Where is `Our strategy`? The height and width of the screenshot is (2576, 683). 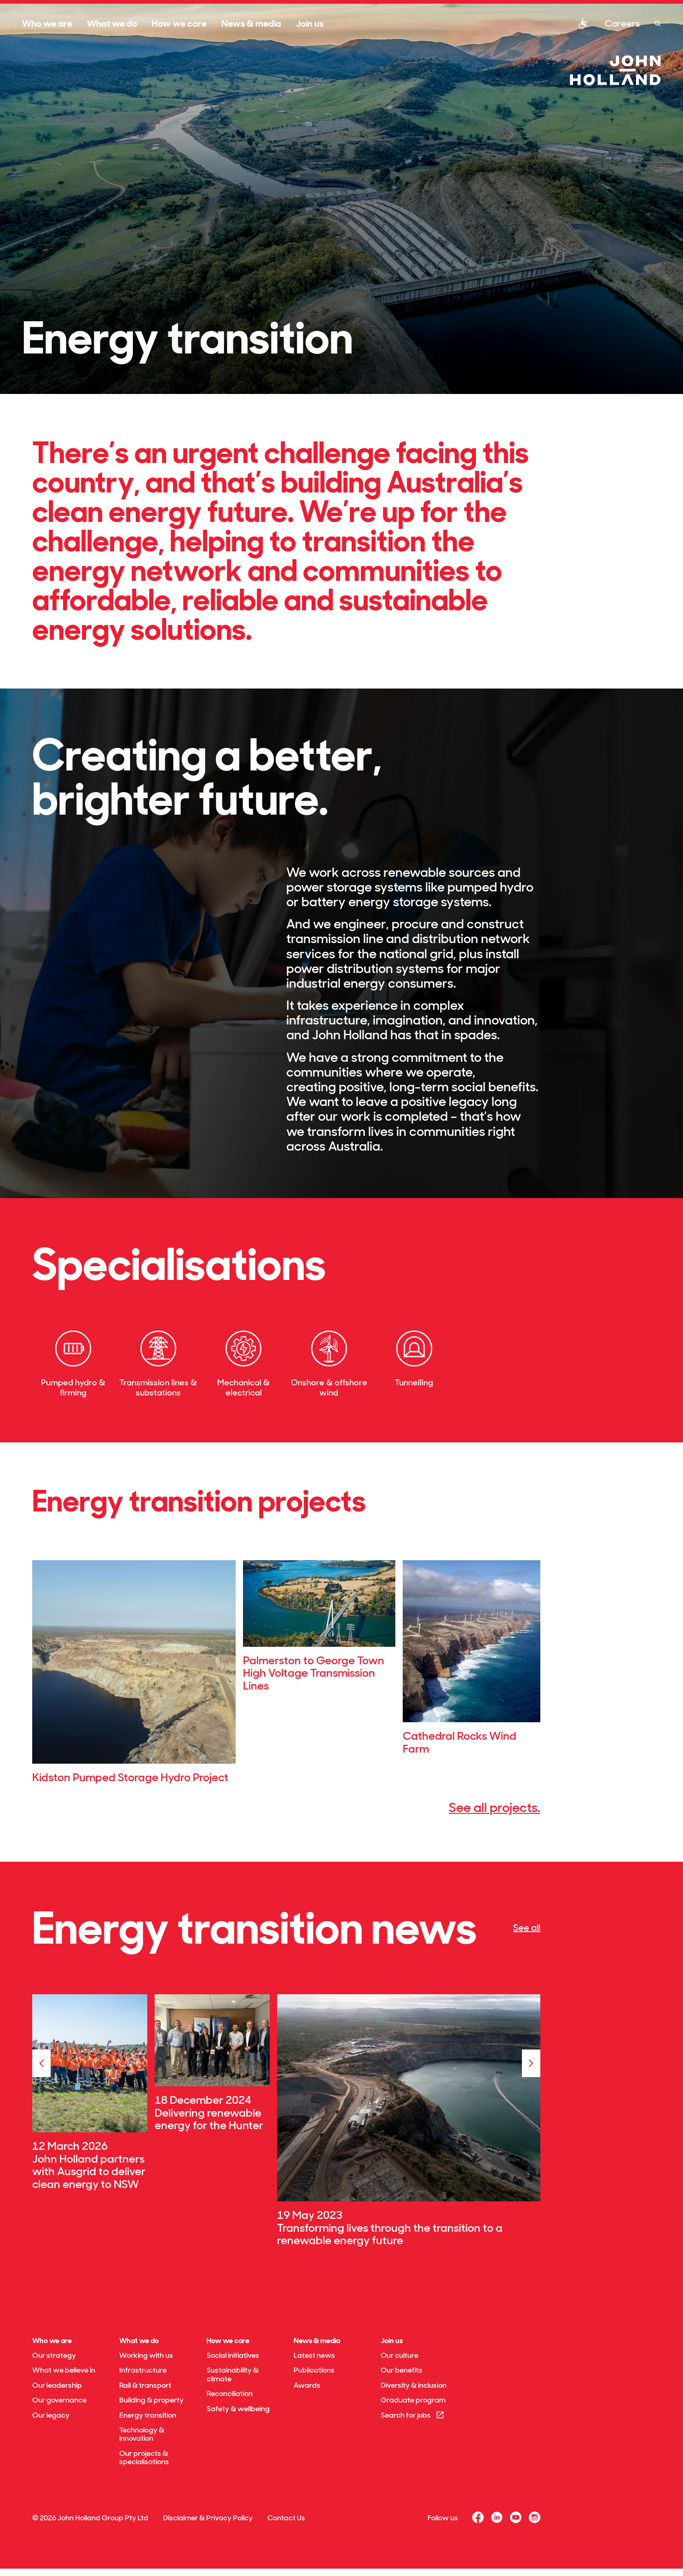
Our strategy is located at coordinates (54, 2355).